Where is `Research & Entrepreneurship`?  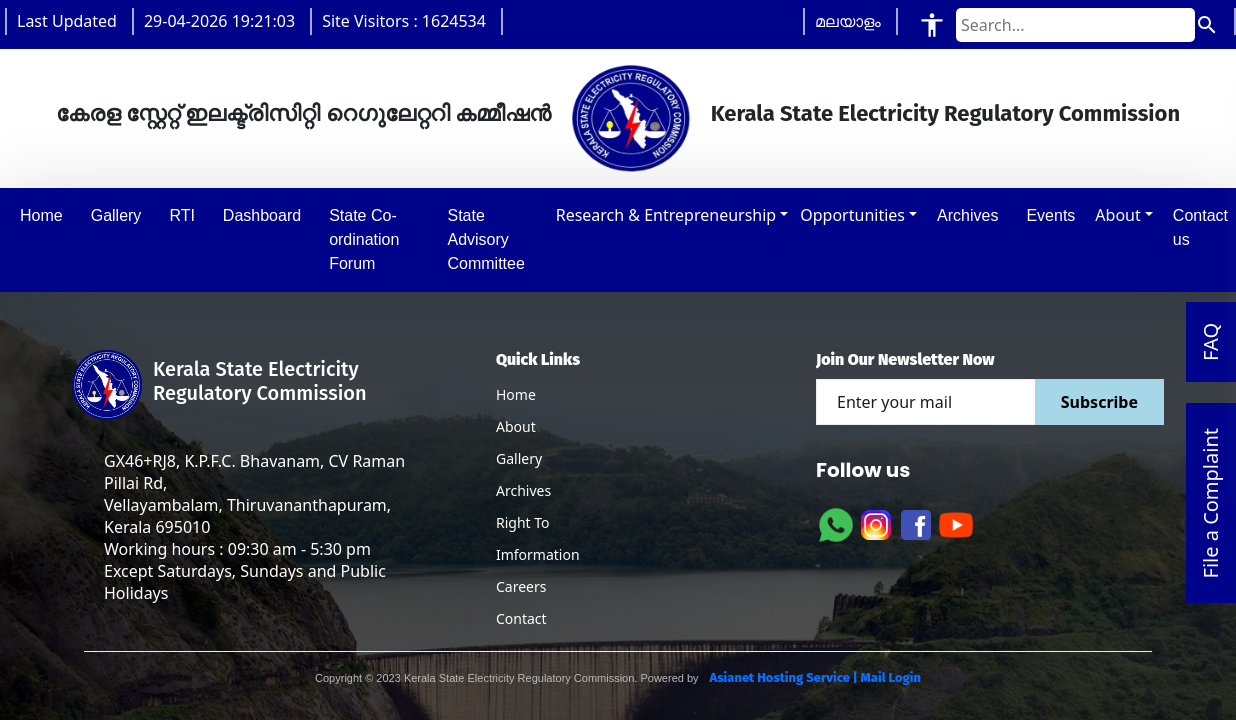
Research & Entrepreneurship is located at coordinates (666, 215).